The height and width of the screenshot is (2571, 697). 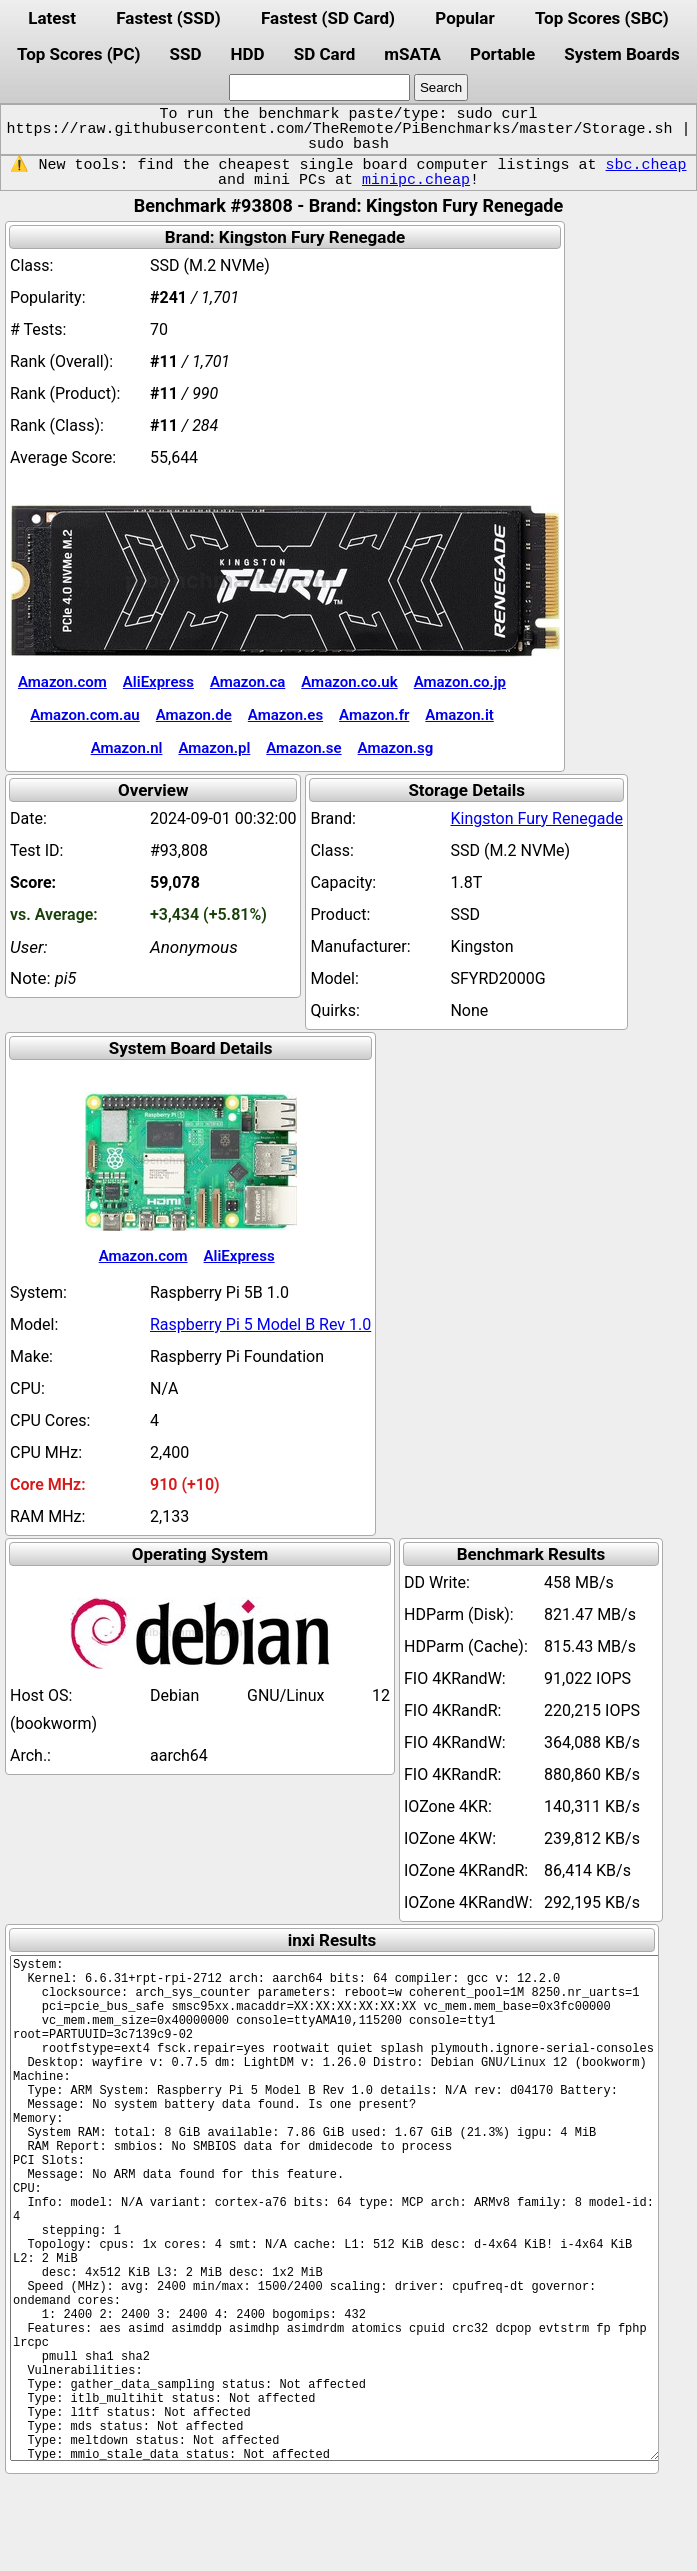 What do you see at coordinates (502, 54) in the screenshot?
I see `Portable` at bounding box center [502, 54].